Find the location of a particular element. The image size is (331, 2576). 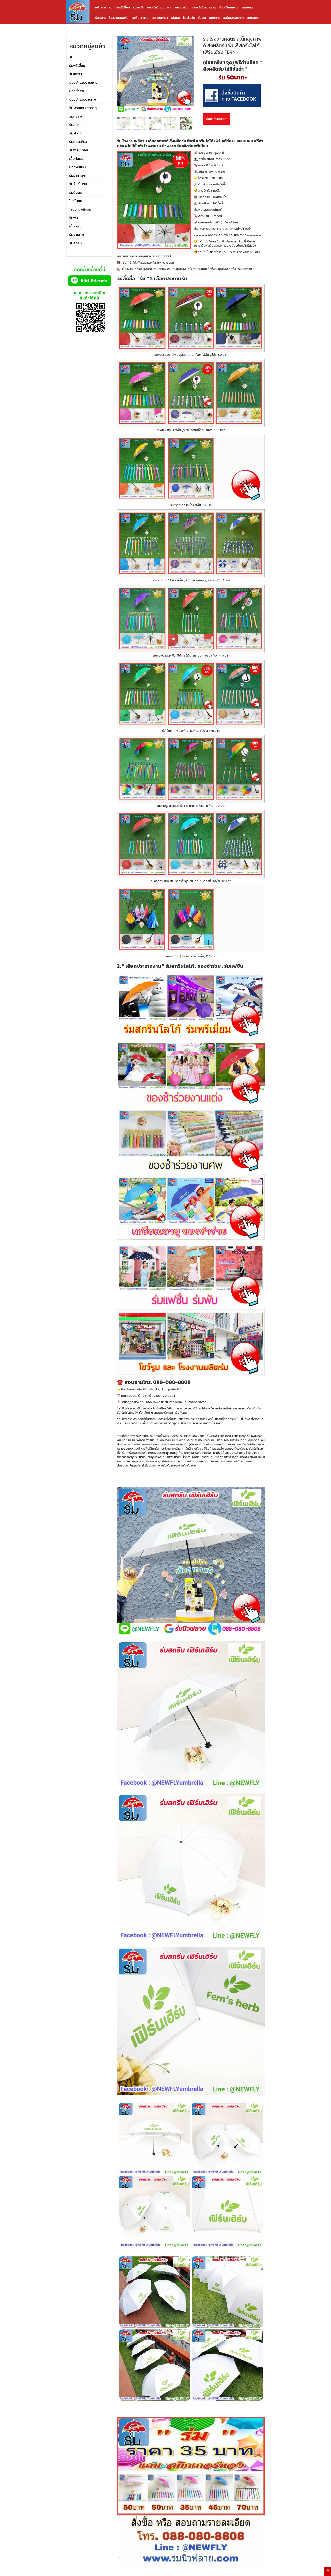

โรงงานผลิตร่ม is located at coordinates (119, 17).